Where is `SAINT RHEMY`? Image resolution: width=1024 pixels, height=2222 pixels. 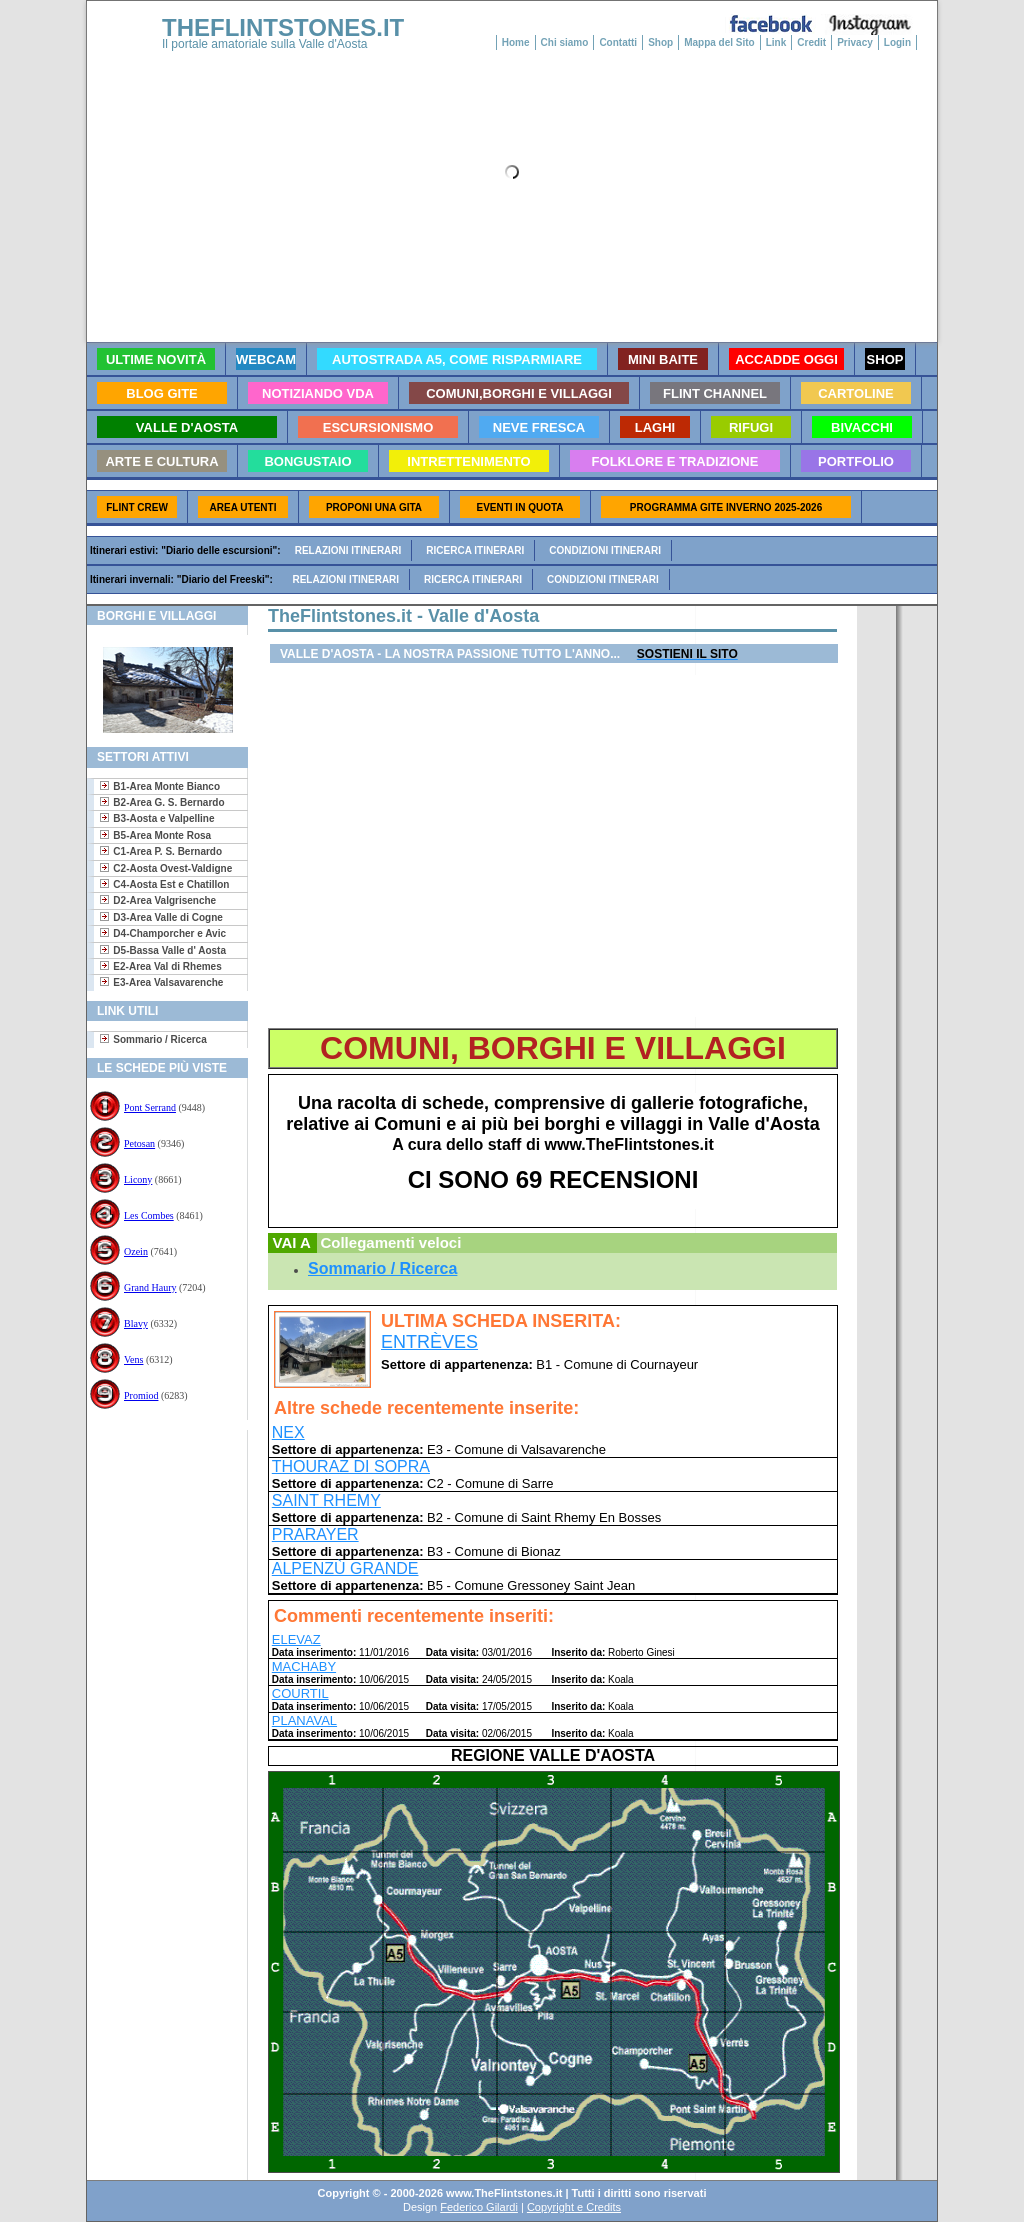 SAINT RHEMY is located at coordinates (326, 1500).